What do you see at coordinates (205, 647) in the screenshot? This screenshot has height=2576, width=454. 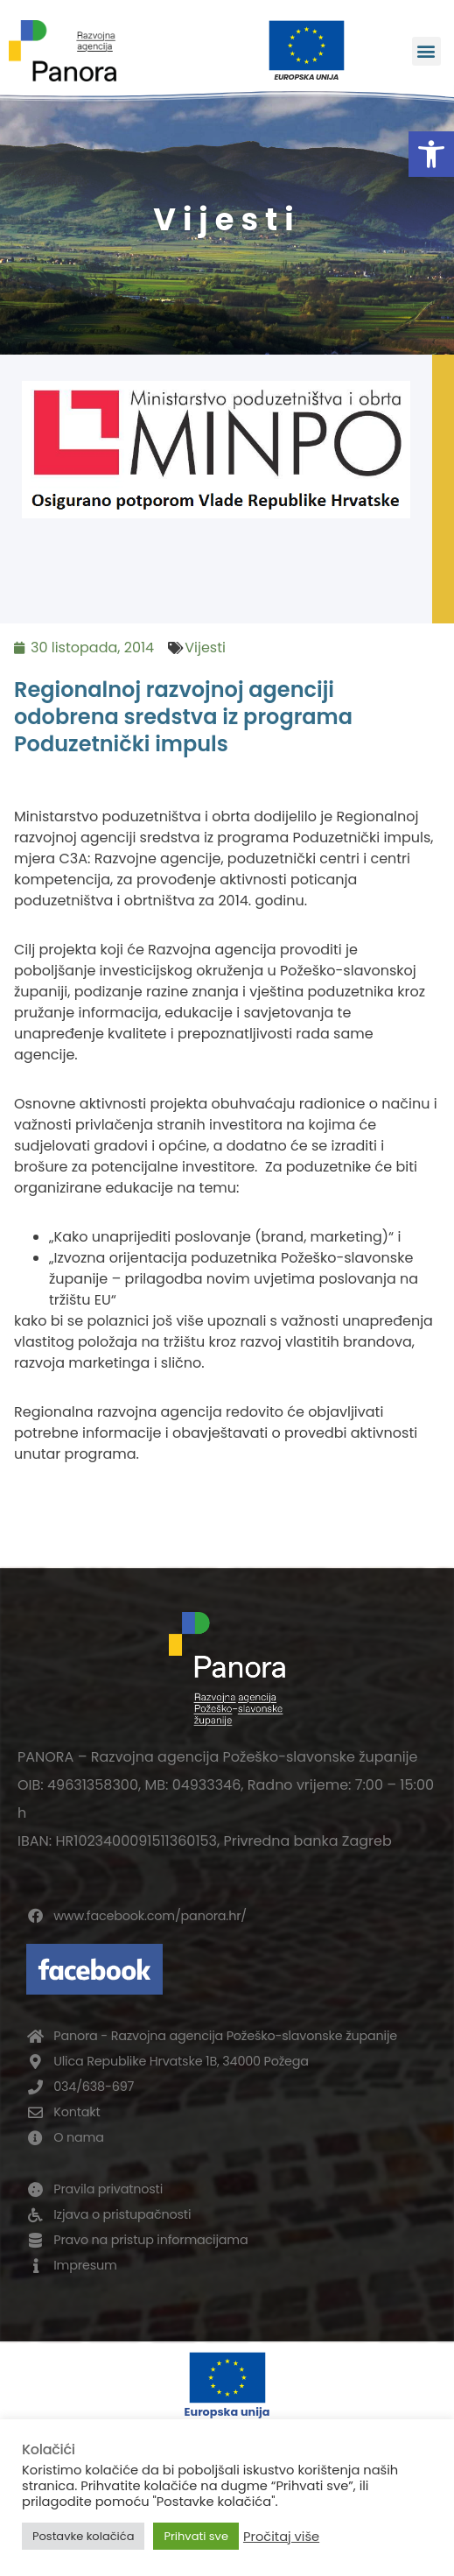 I see `Vijesti` at bounding box center [205, 647].